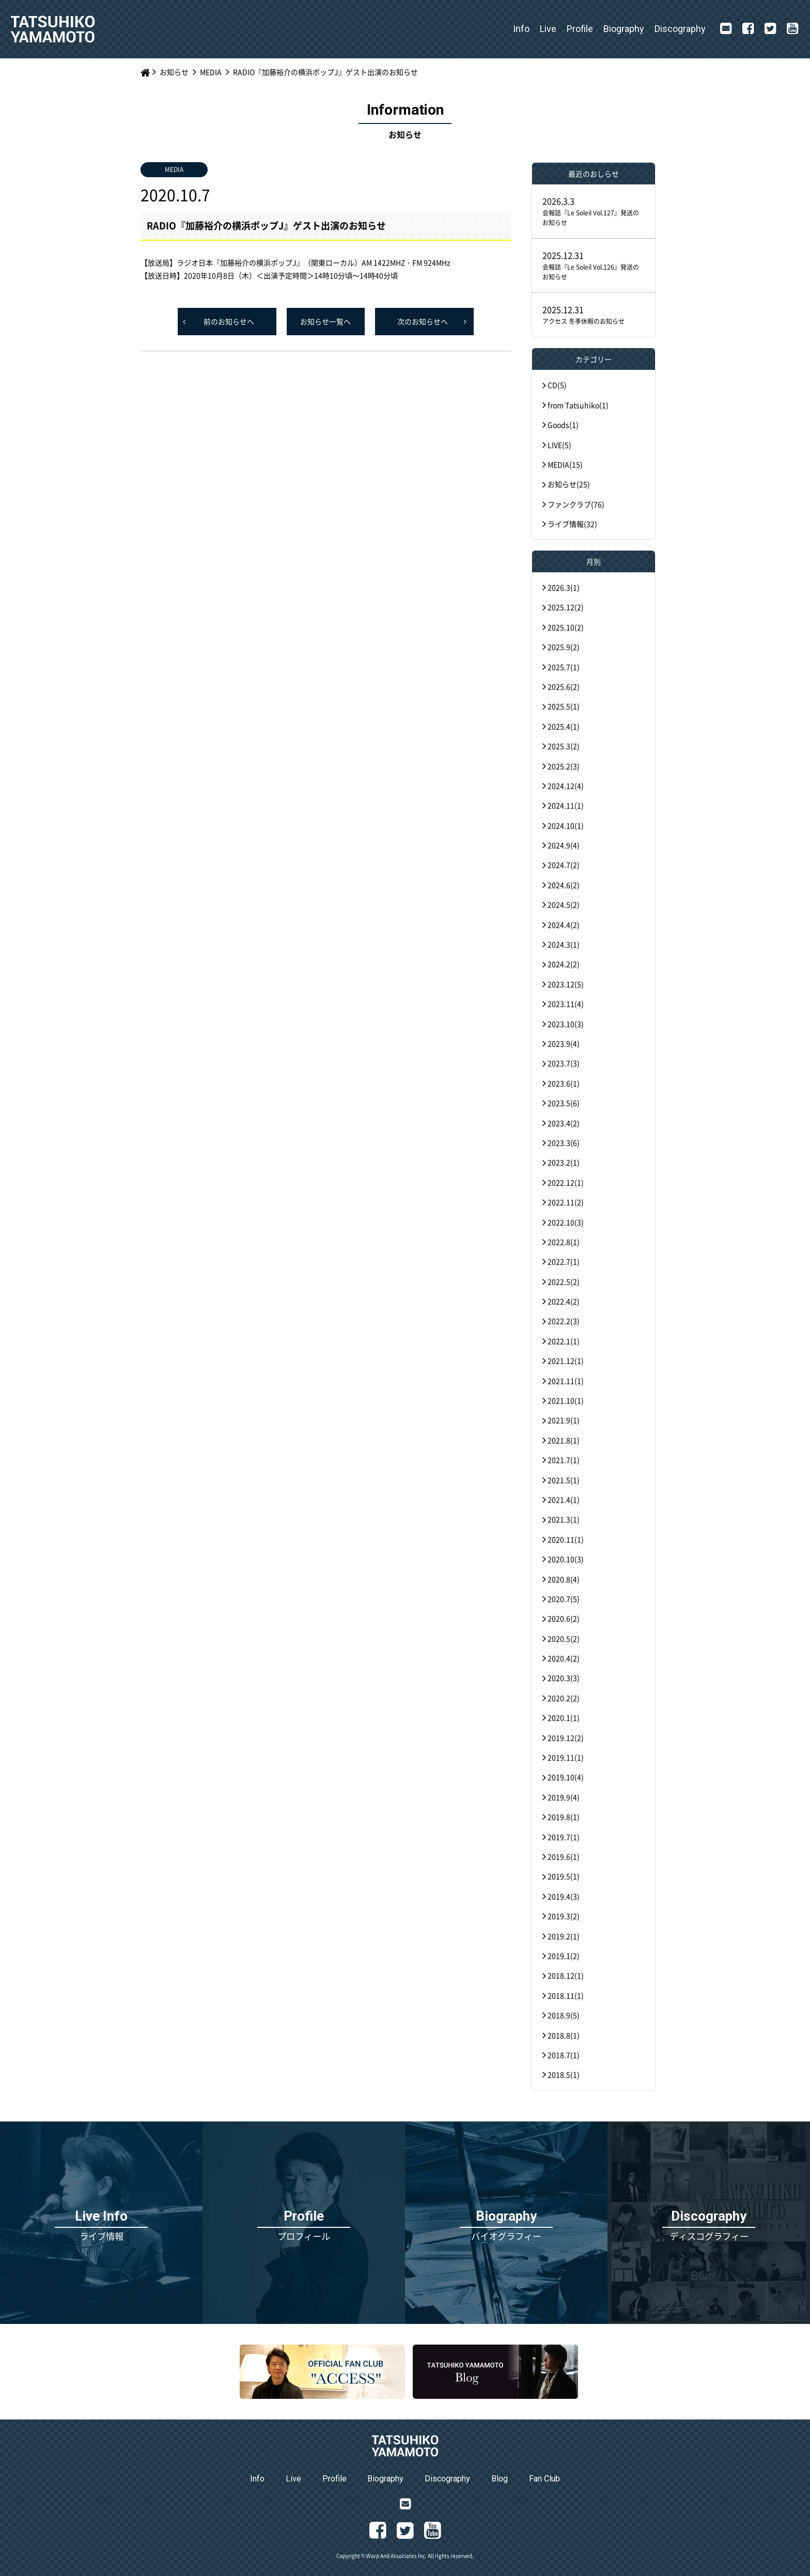  I want to click on 2021.12(1), so click(566, 1360).